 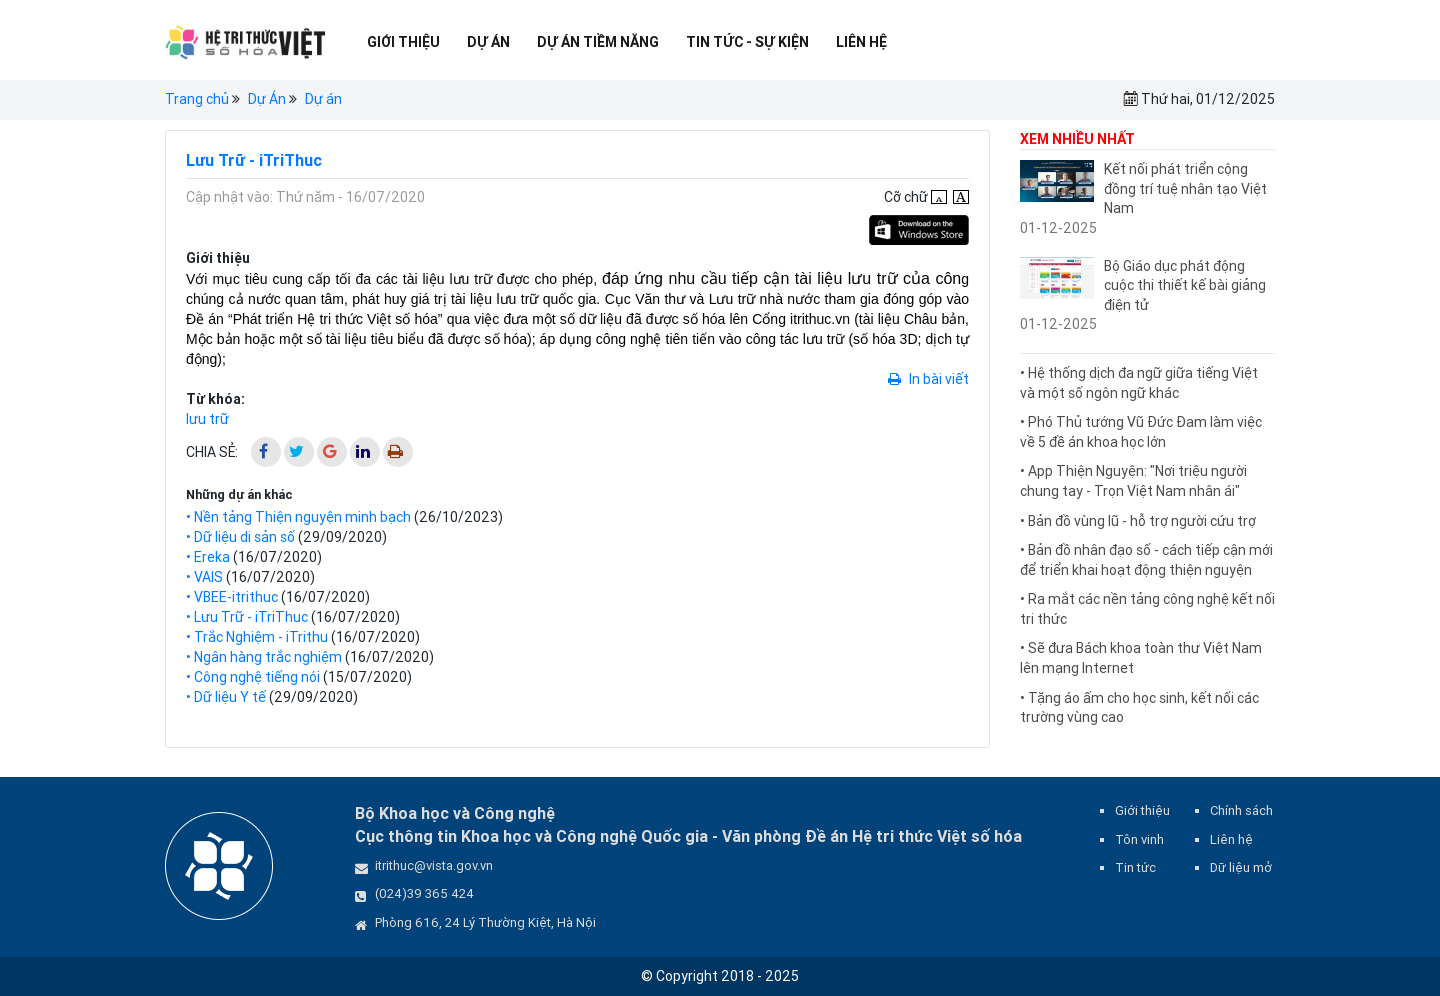 I want to click on Tin tức - Sự kiện, so click(x=747, y=42).